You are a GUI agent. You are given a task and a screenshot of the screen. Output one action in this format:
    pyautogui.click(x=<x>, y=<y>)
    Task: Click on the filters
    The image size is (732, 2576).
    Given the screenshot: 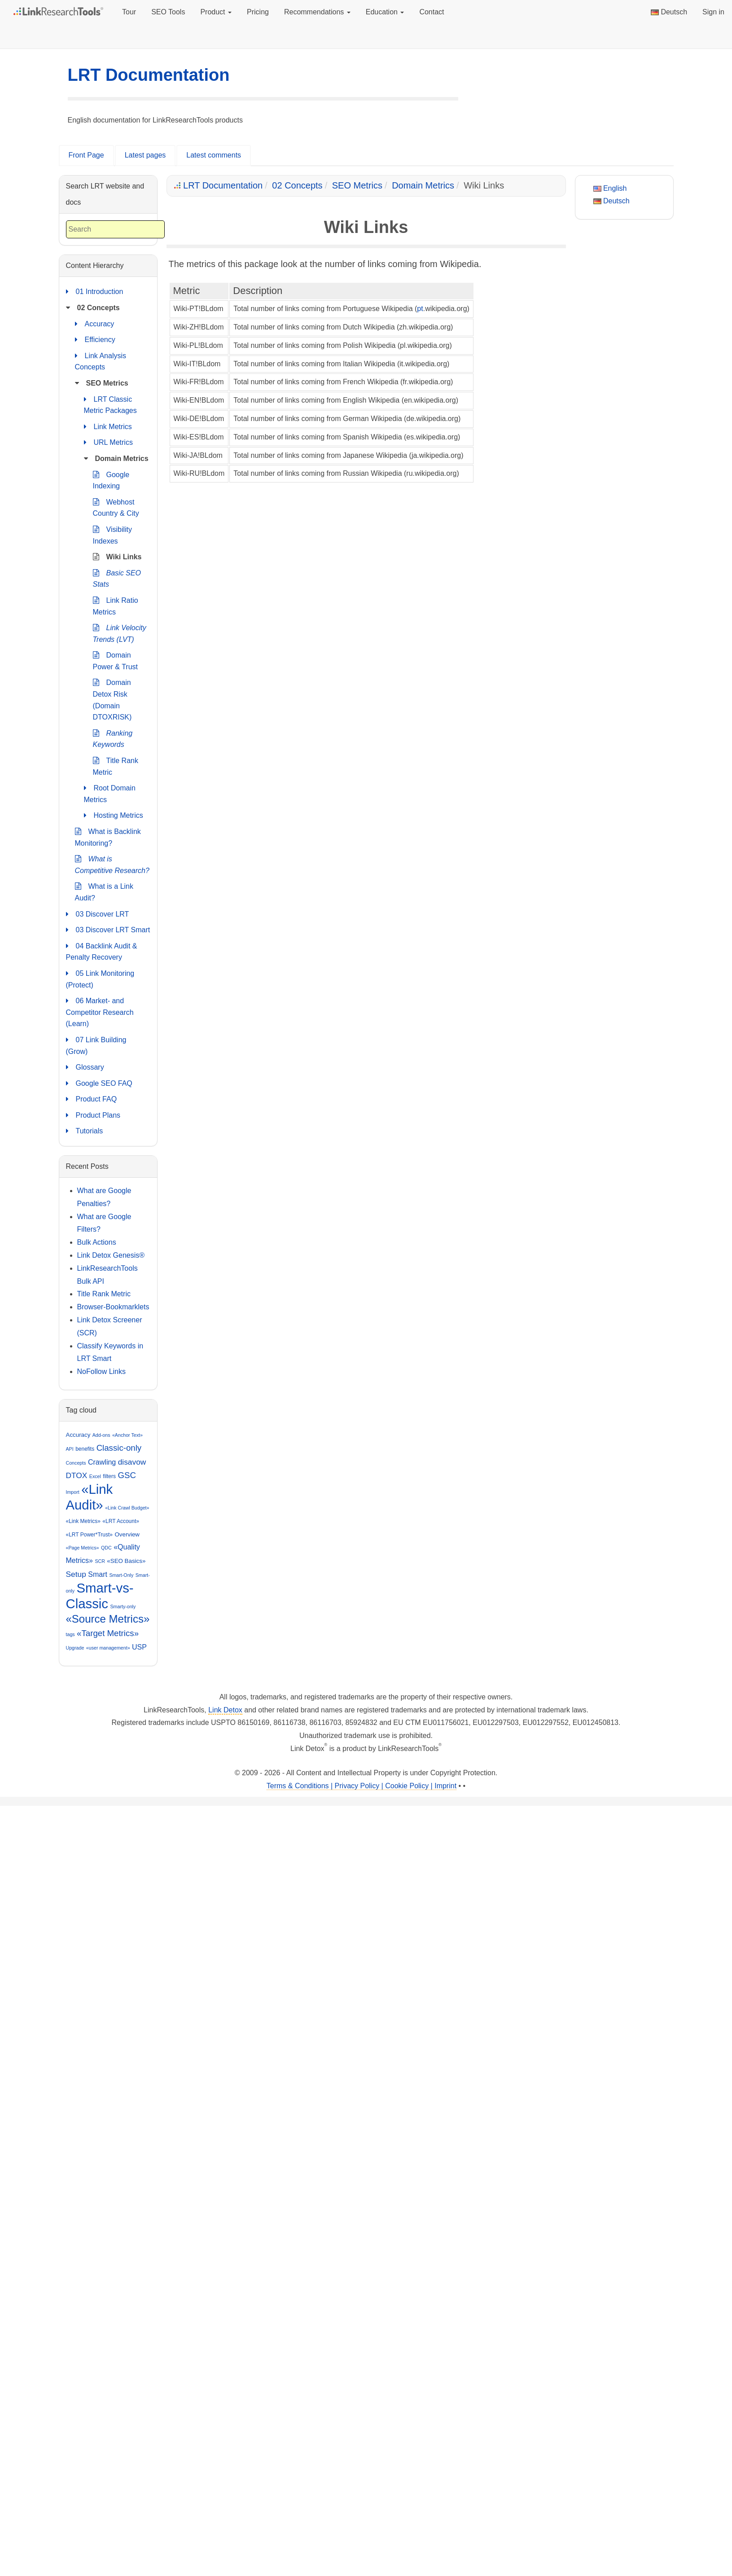 What is the action you would take?
    pyautogui.click(x=109, y=1476)
    